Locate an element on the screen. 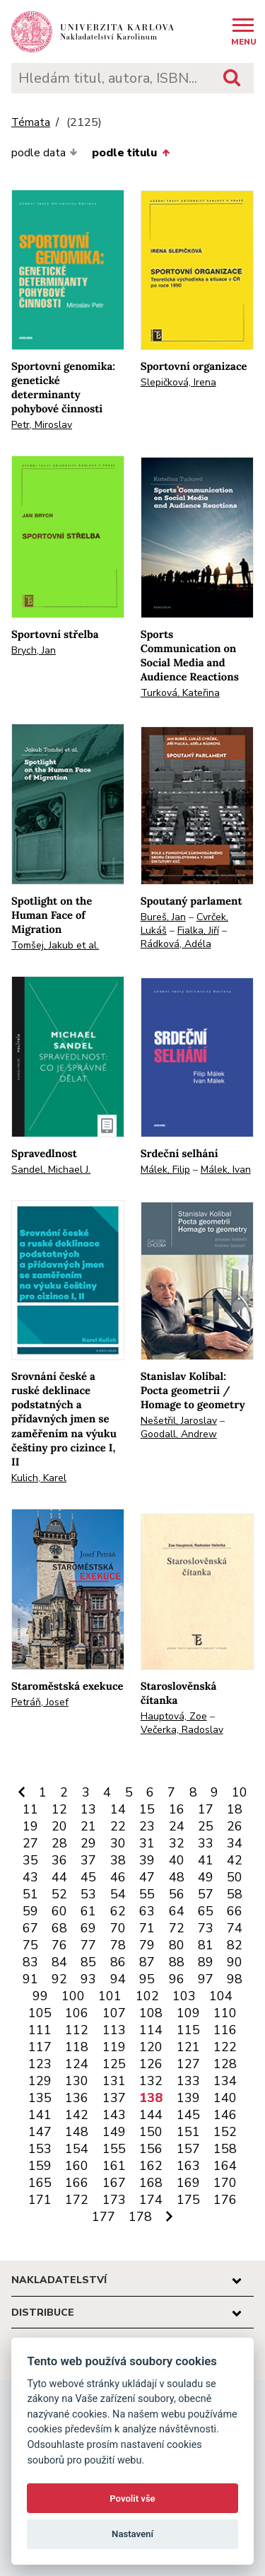 The image size is (265, 2576). 87 is located at coordinates (147, 1962).